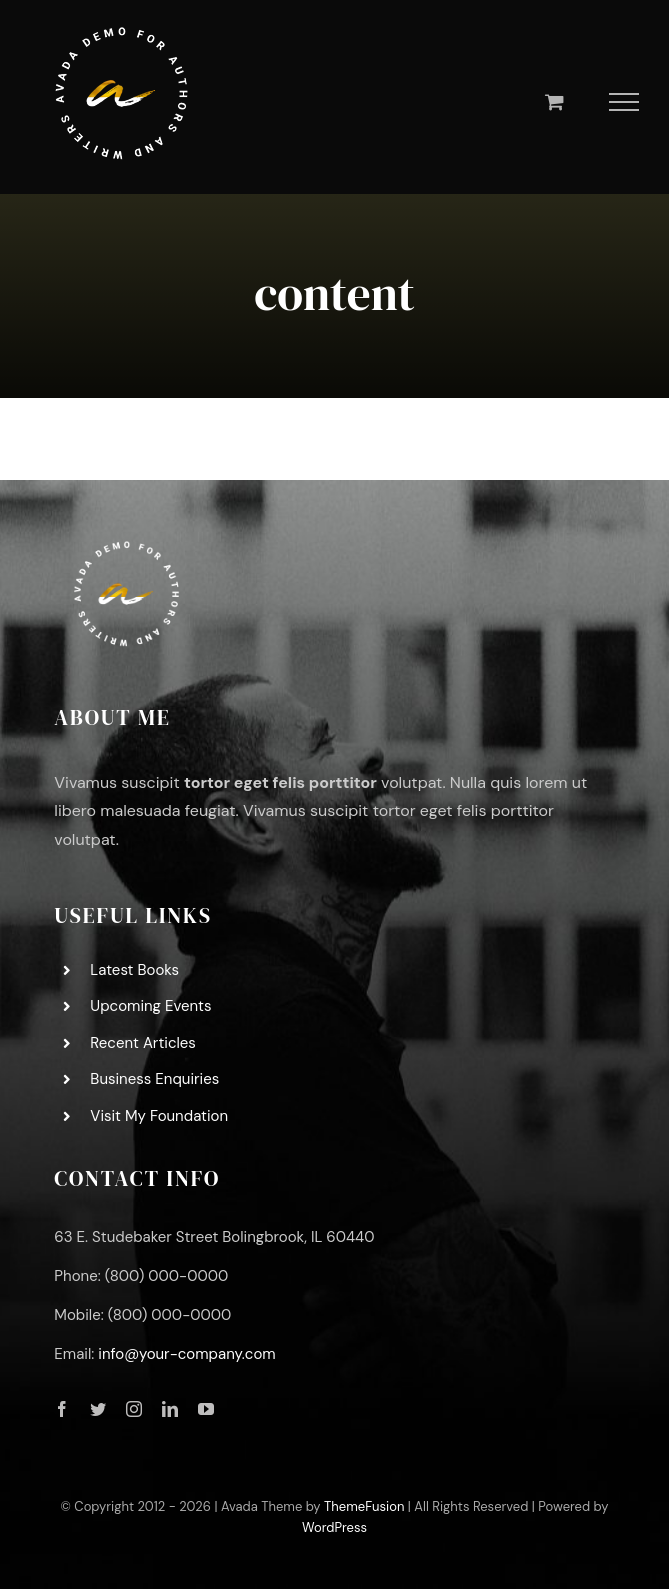 The height and width of the screenshot is (1589, 669). What do you see at coordinates (143, 1043) in the screenshot?
I see `Recent Articles` at bounding box center [143, 1043].